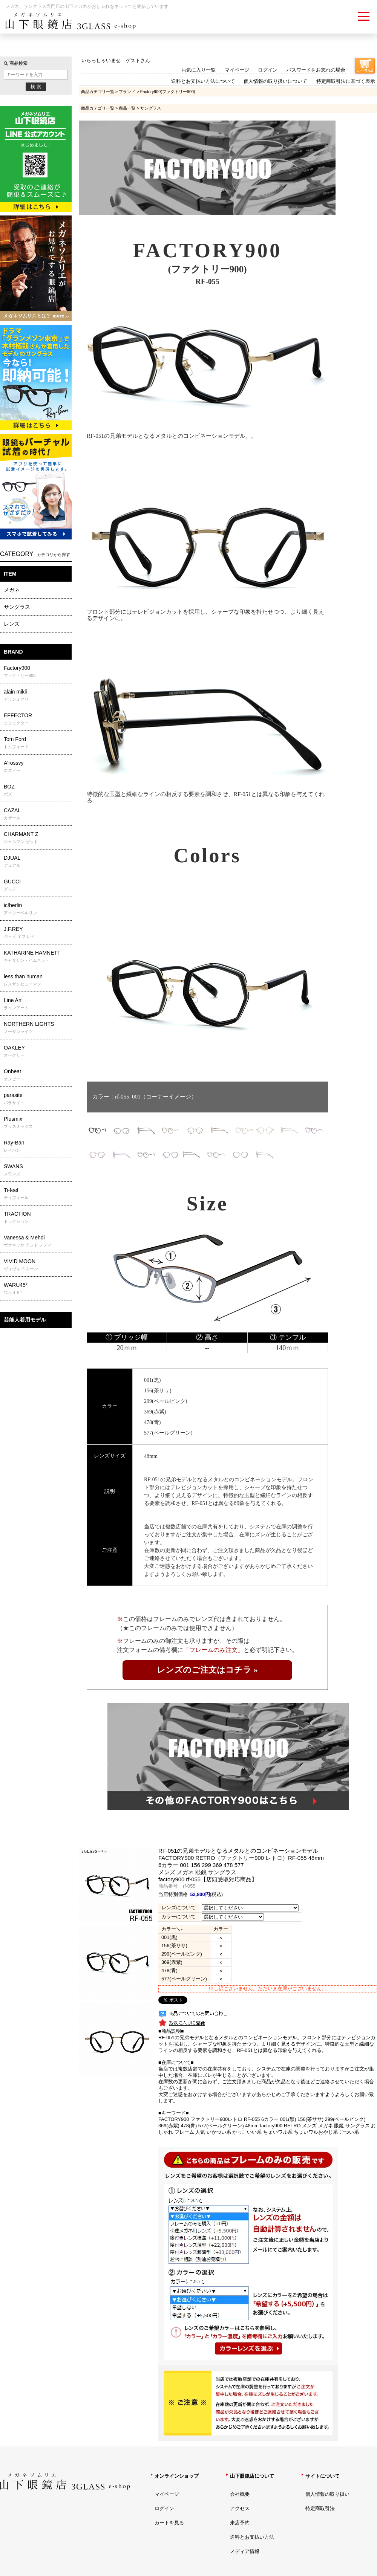  Describe the element at coordinates (127, 91) in the screenshot. I see `ブランド` at that location.